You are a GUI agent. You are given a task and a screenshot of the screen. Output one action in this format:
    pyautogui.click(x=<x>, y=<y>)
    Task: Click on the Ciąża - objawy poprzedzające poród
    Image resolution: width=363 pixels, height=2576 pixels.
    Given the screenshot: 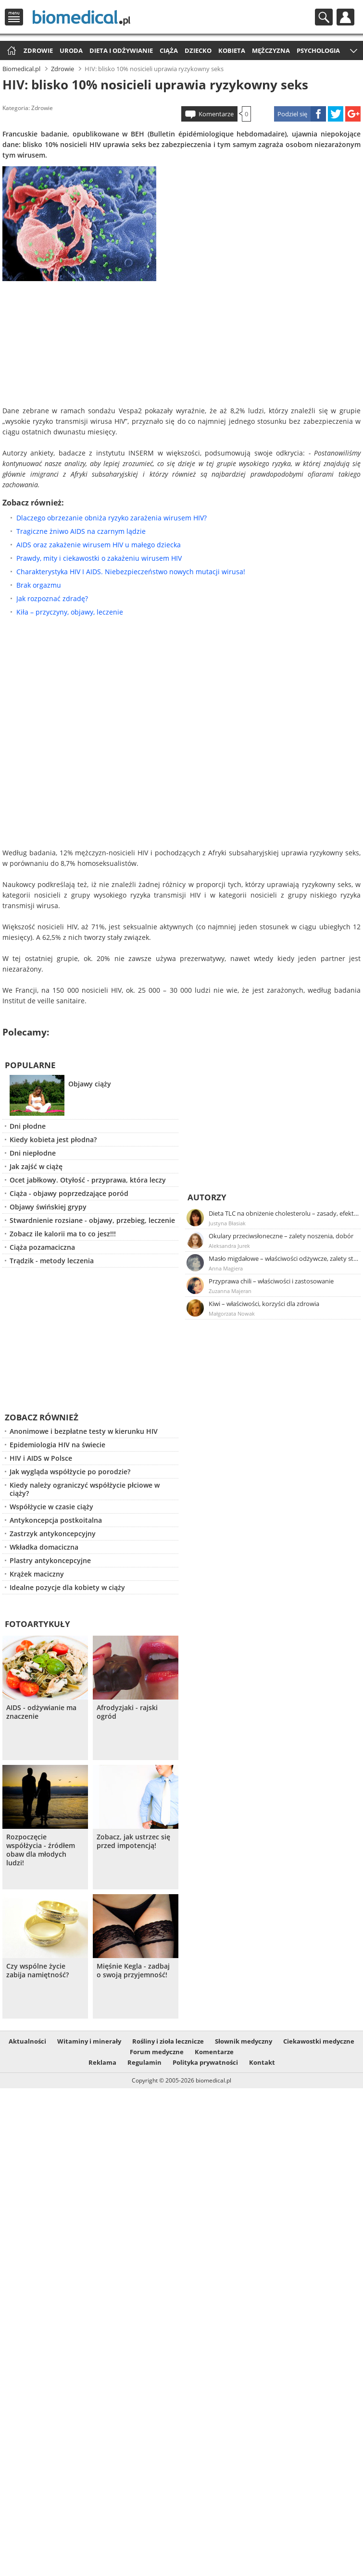 What is the action you would take?
    pyautogui.click(x=69, y=1193)
    